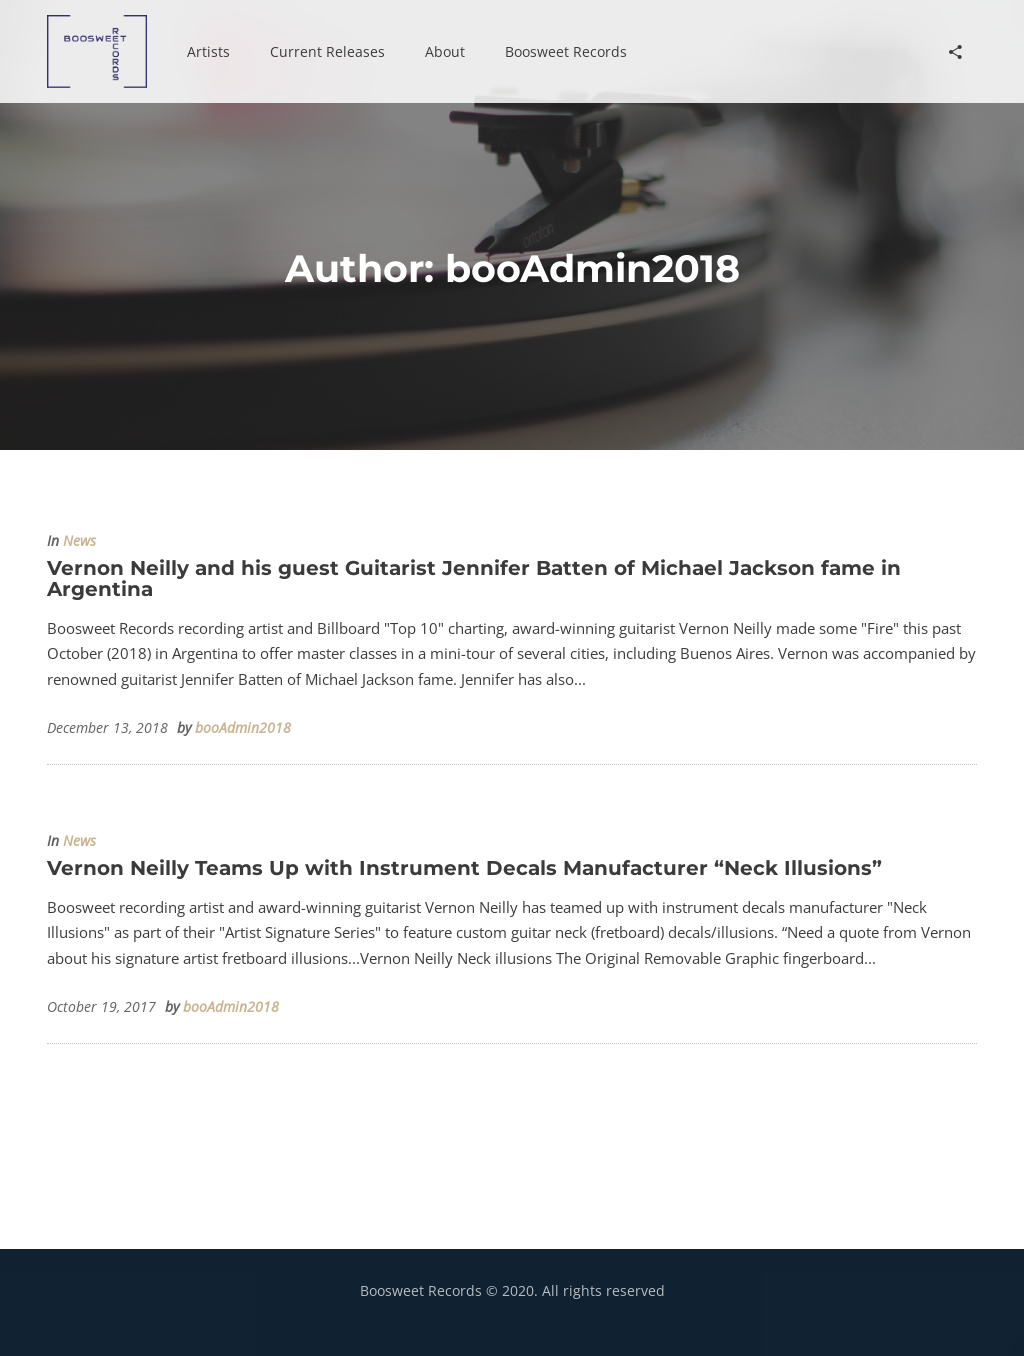 The height and width of the screenshot is (1356, 1024). Describe the element at coordinates (208, 52) in the screenshot. I see `[button]` at that location.